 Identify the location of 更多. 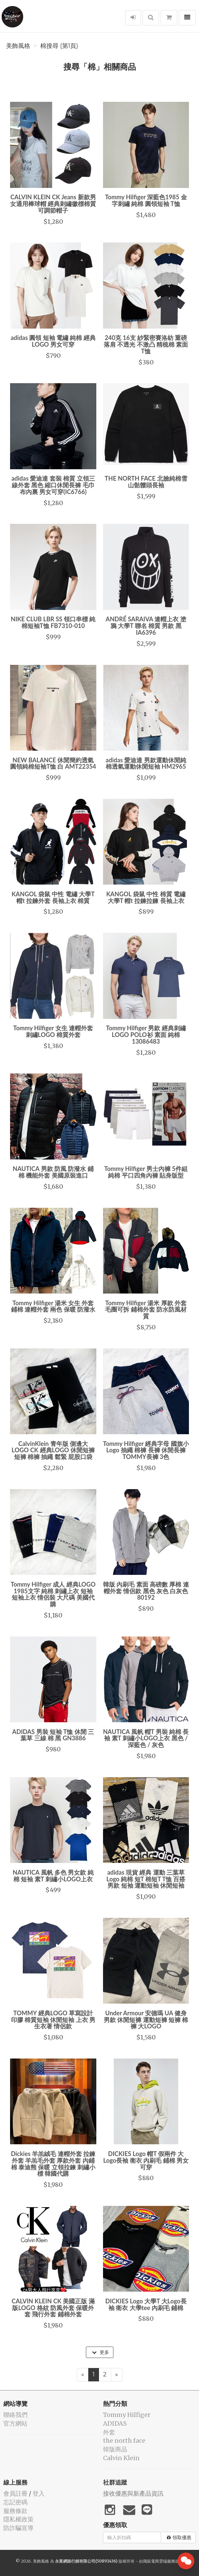
(100, 2352).